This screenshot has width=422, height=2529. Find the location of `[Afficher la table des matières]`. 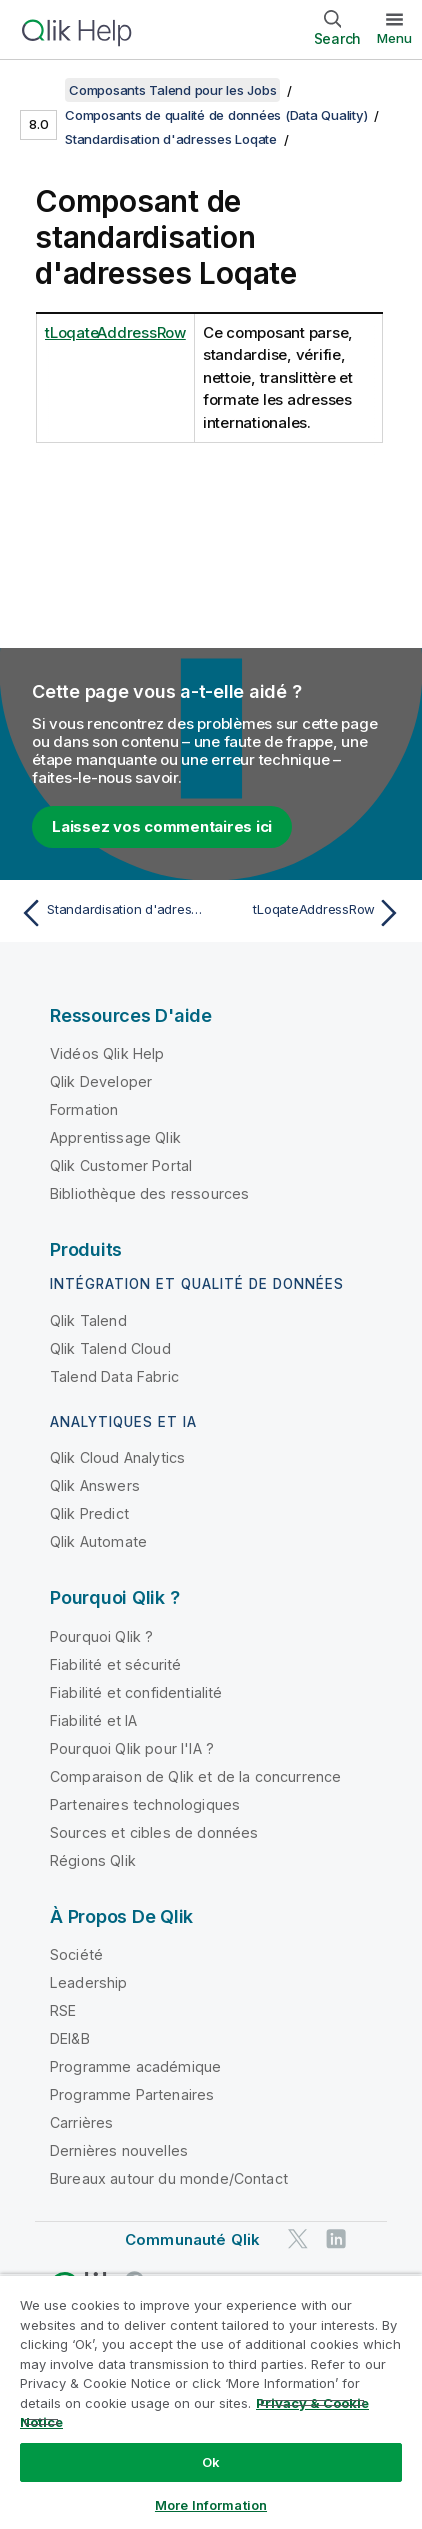

[Afficher la table des matières] is located at coordinates (40, 90).